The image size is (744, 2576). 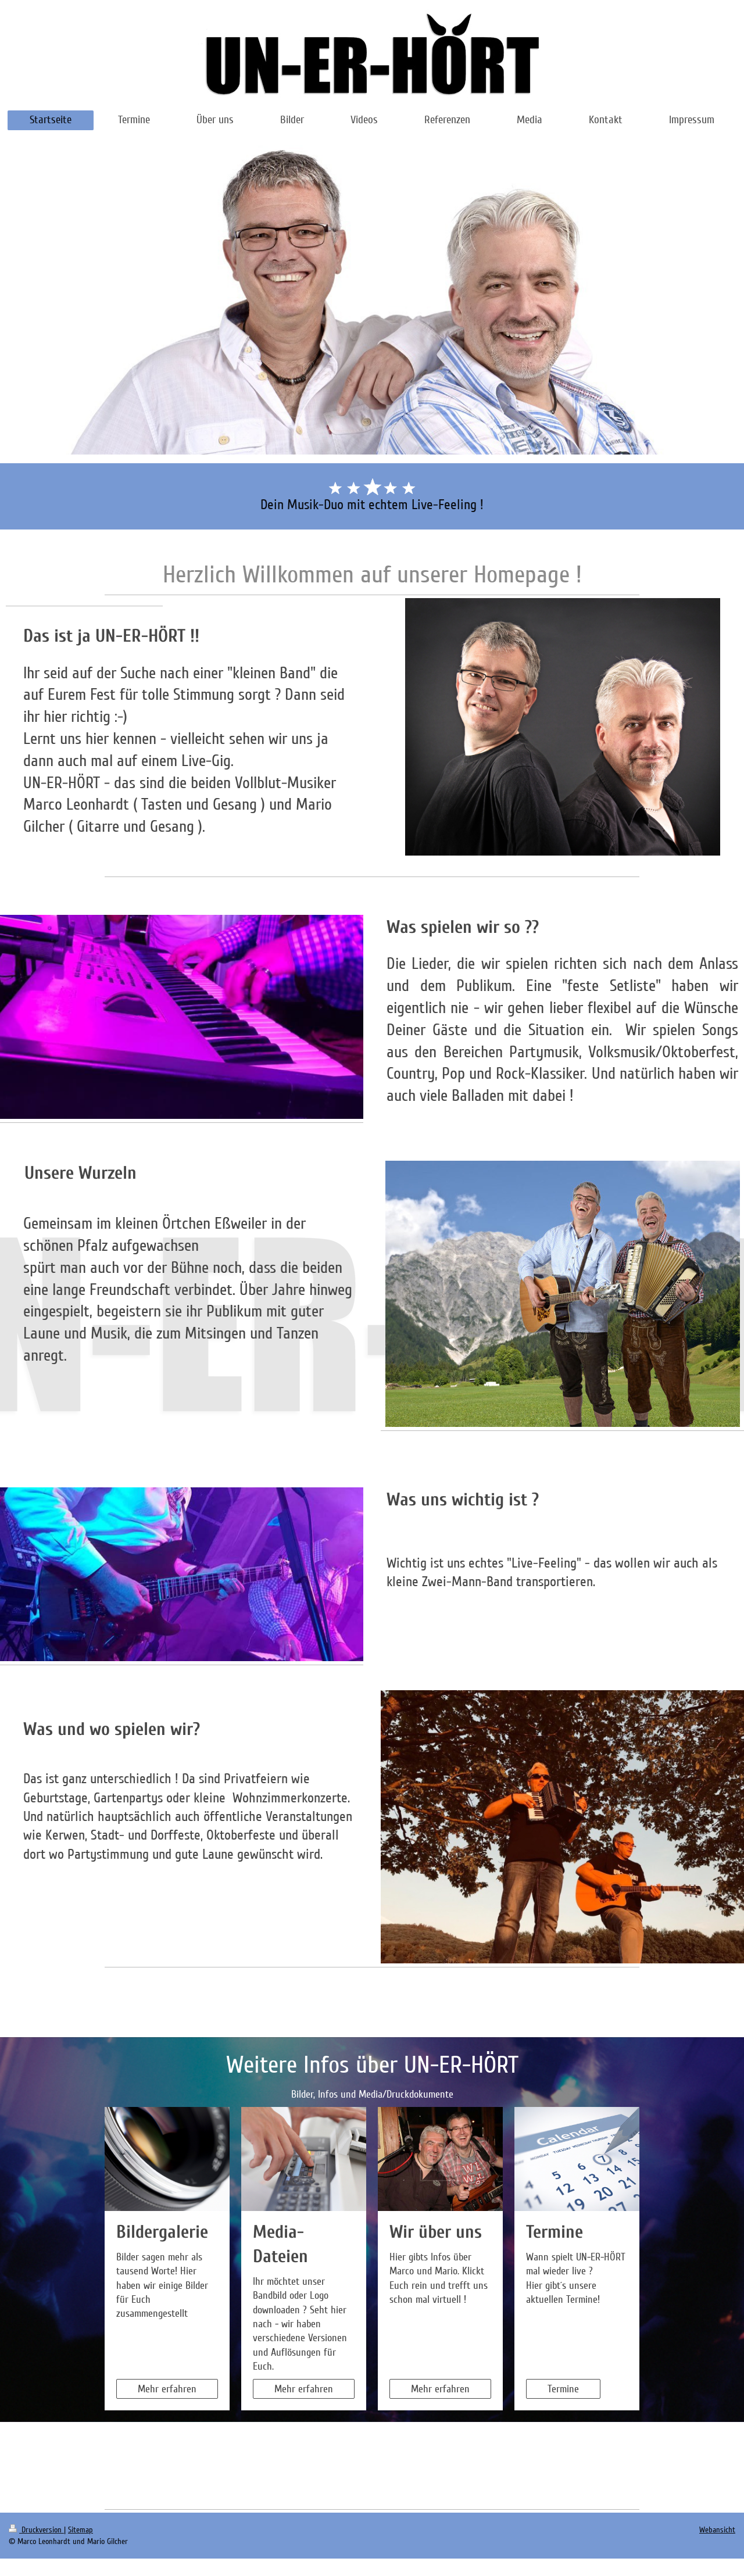 I want to click on Termine, so click(x=563, y=2388).